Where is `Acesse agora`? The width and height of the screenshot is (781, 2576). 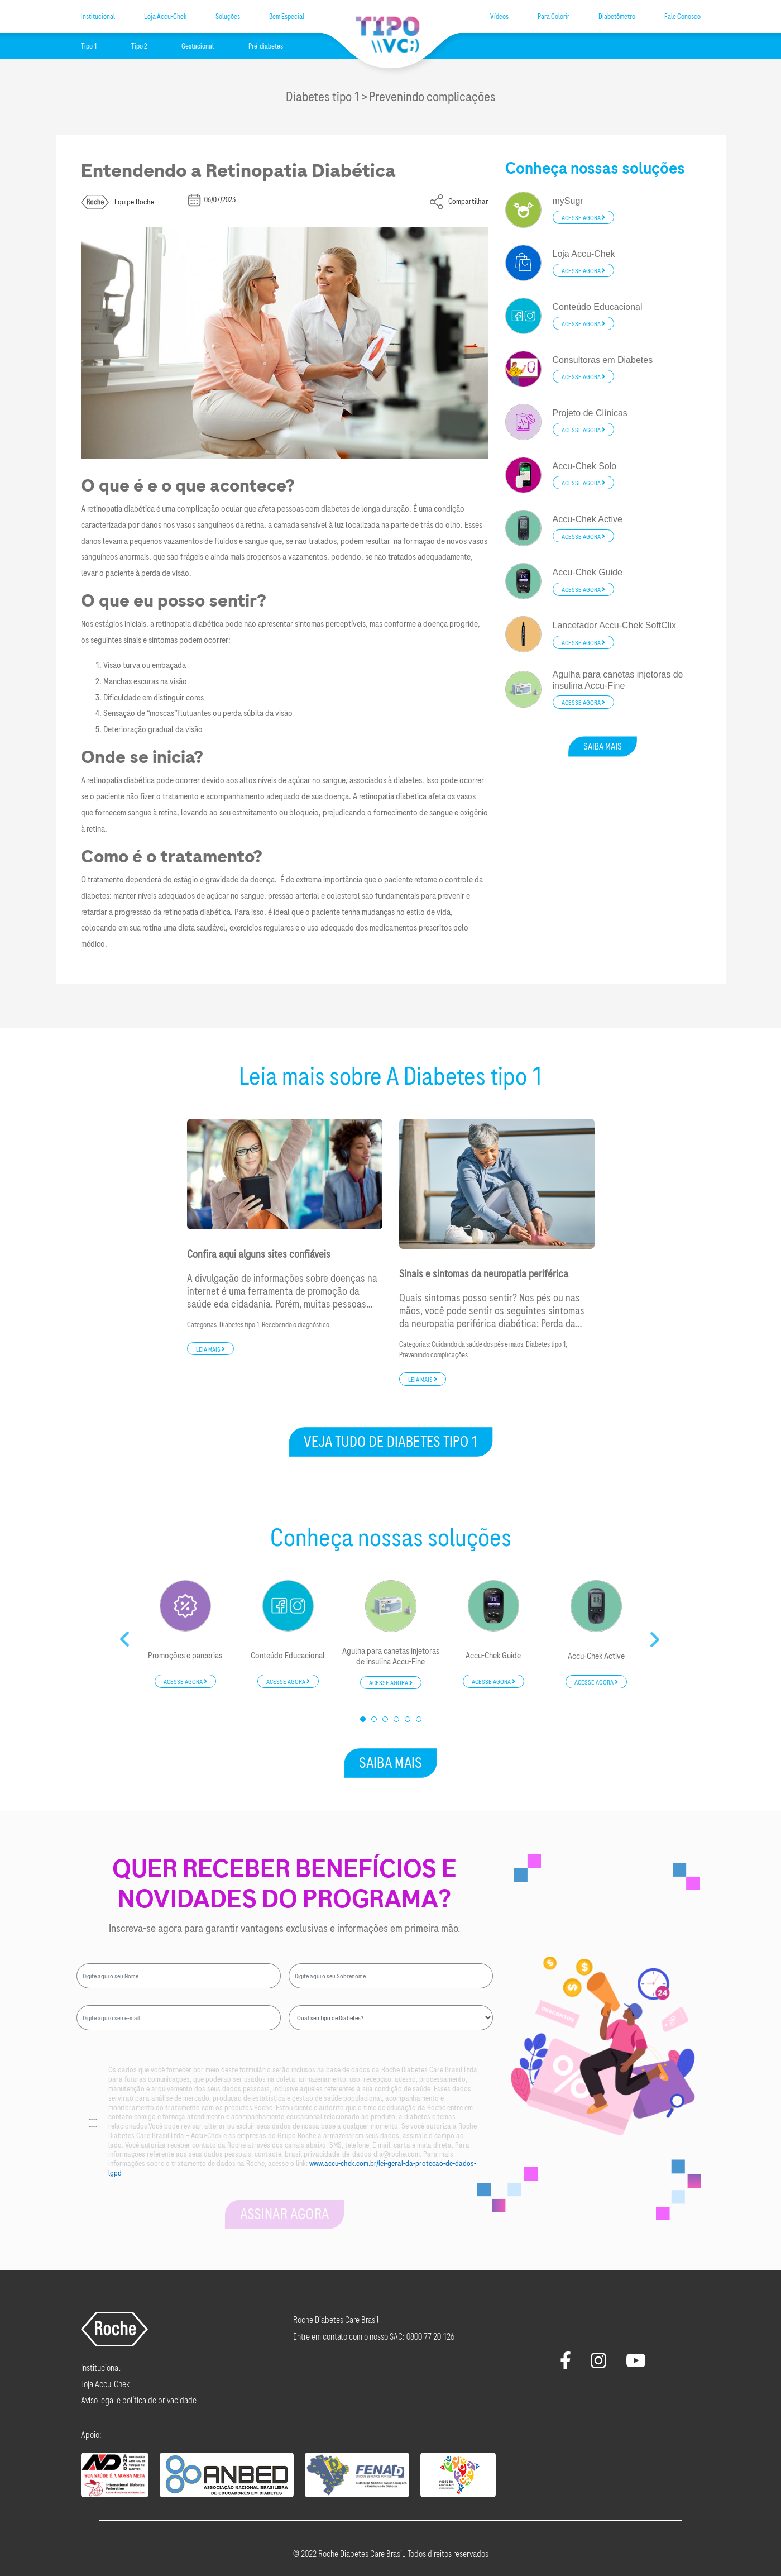 Acesse agora is located at coordinates (583, 217).